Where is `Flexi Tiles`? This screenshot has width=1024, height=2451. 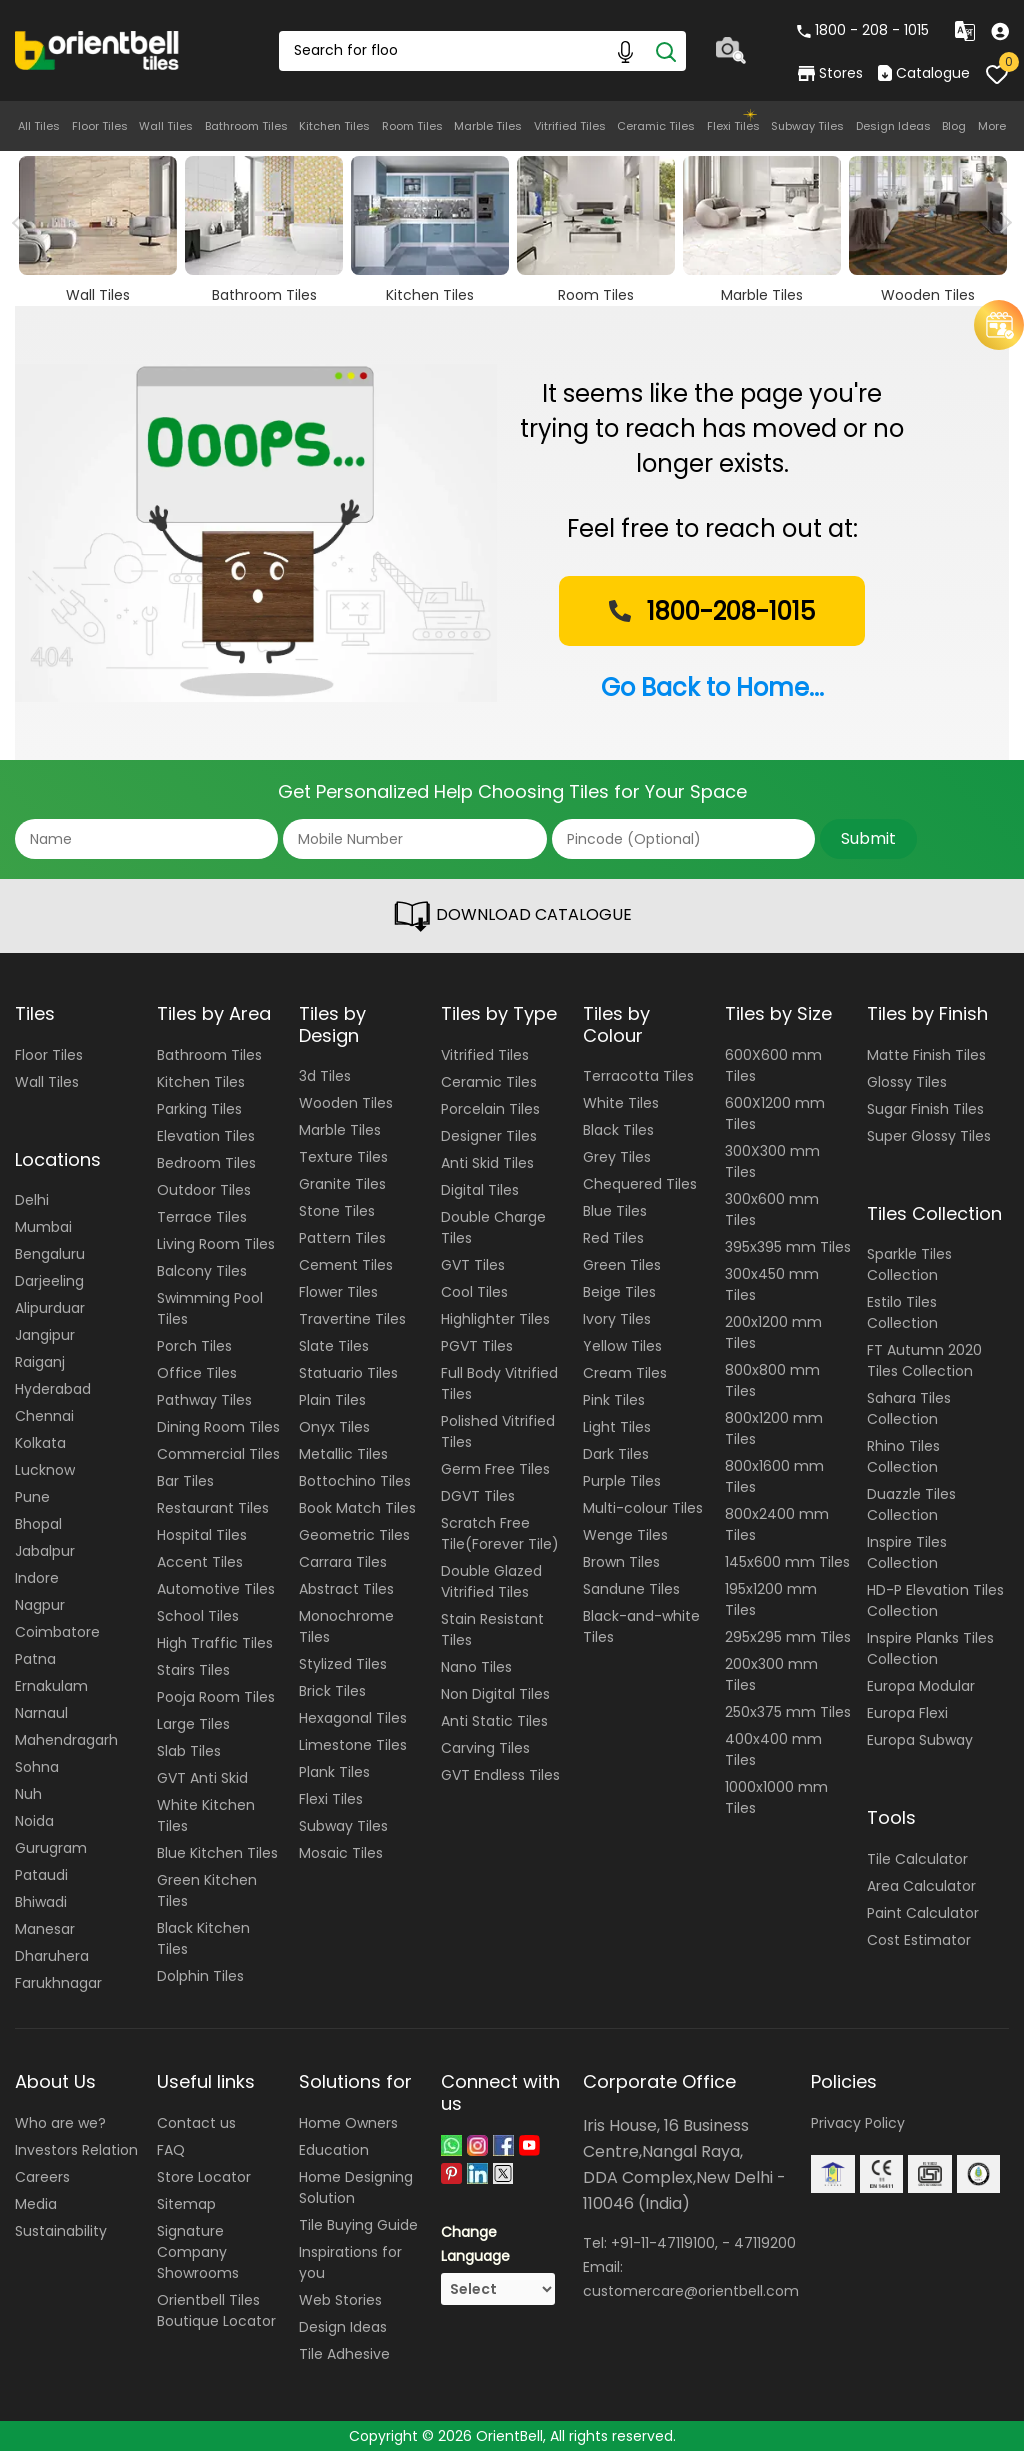
Flexi Tiles is located at coordinates (733, 126).